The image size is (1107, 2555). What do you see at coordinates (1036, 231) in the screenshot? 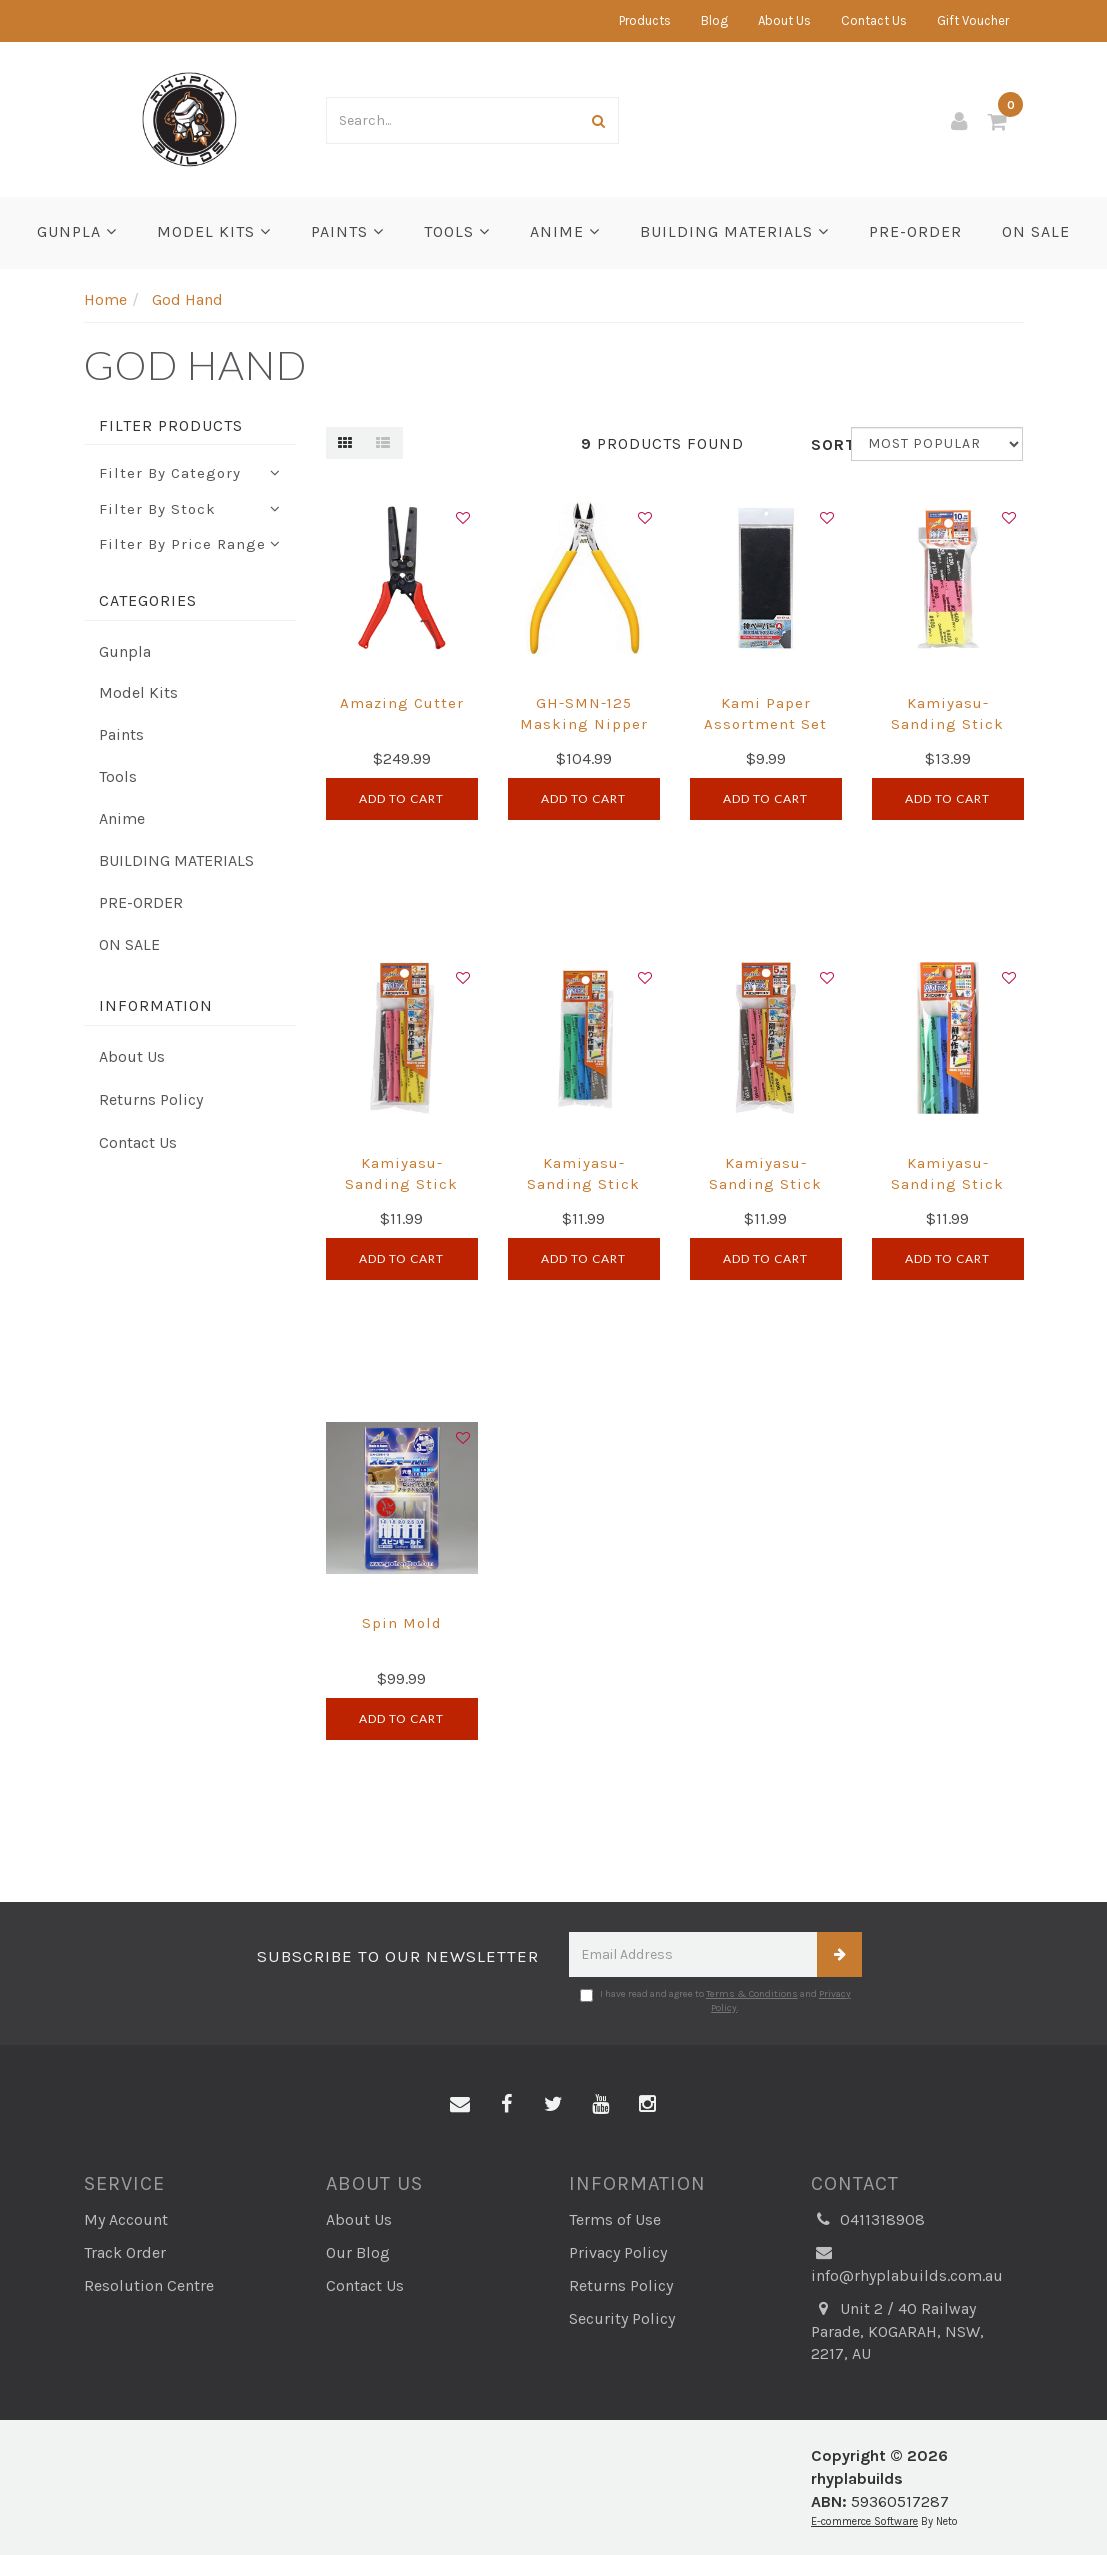
I see `ON SALE` at bounding box center [1036, 231].